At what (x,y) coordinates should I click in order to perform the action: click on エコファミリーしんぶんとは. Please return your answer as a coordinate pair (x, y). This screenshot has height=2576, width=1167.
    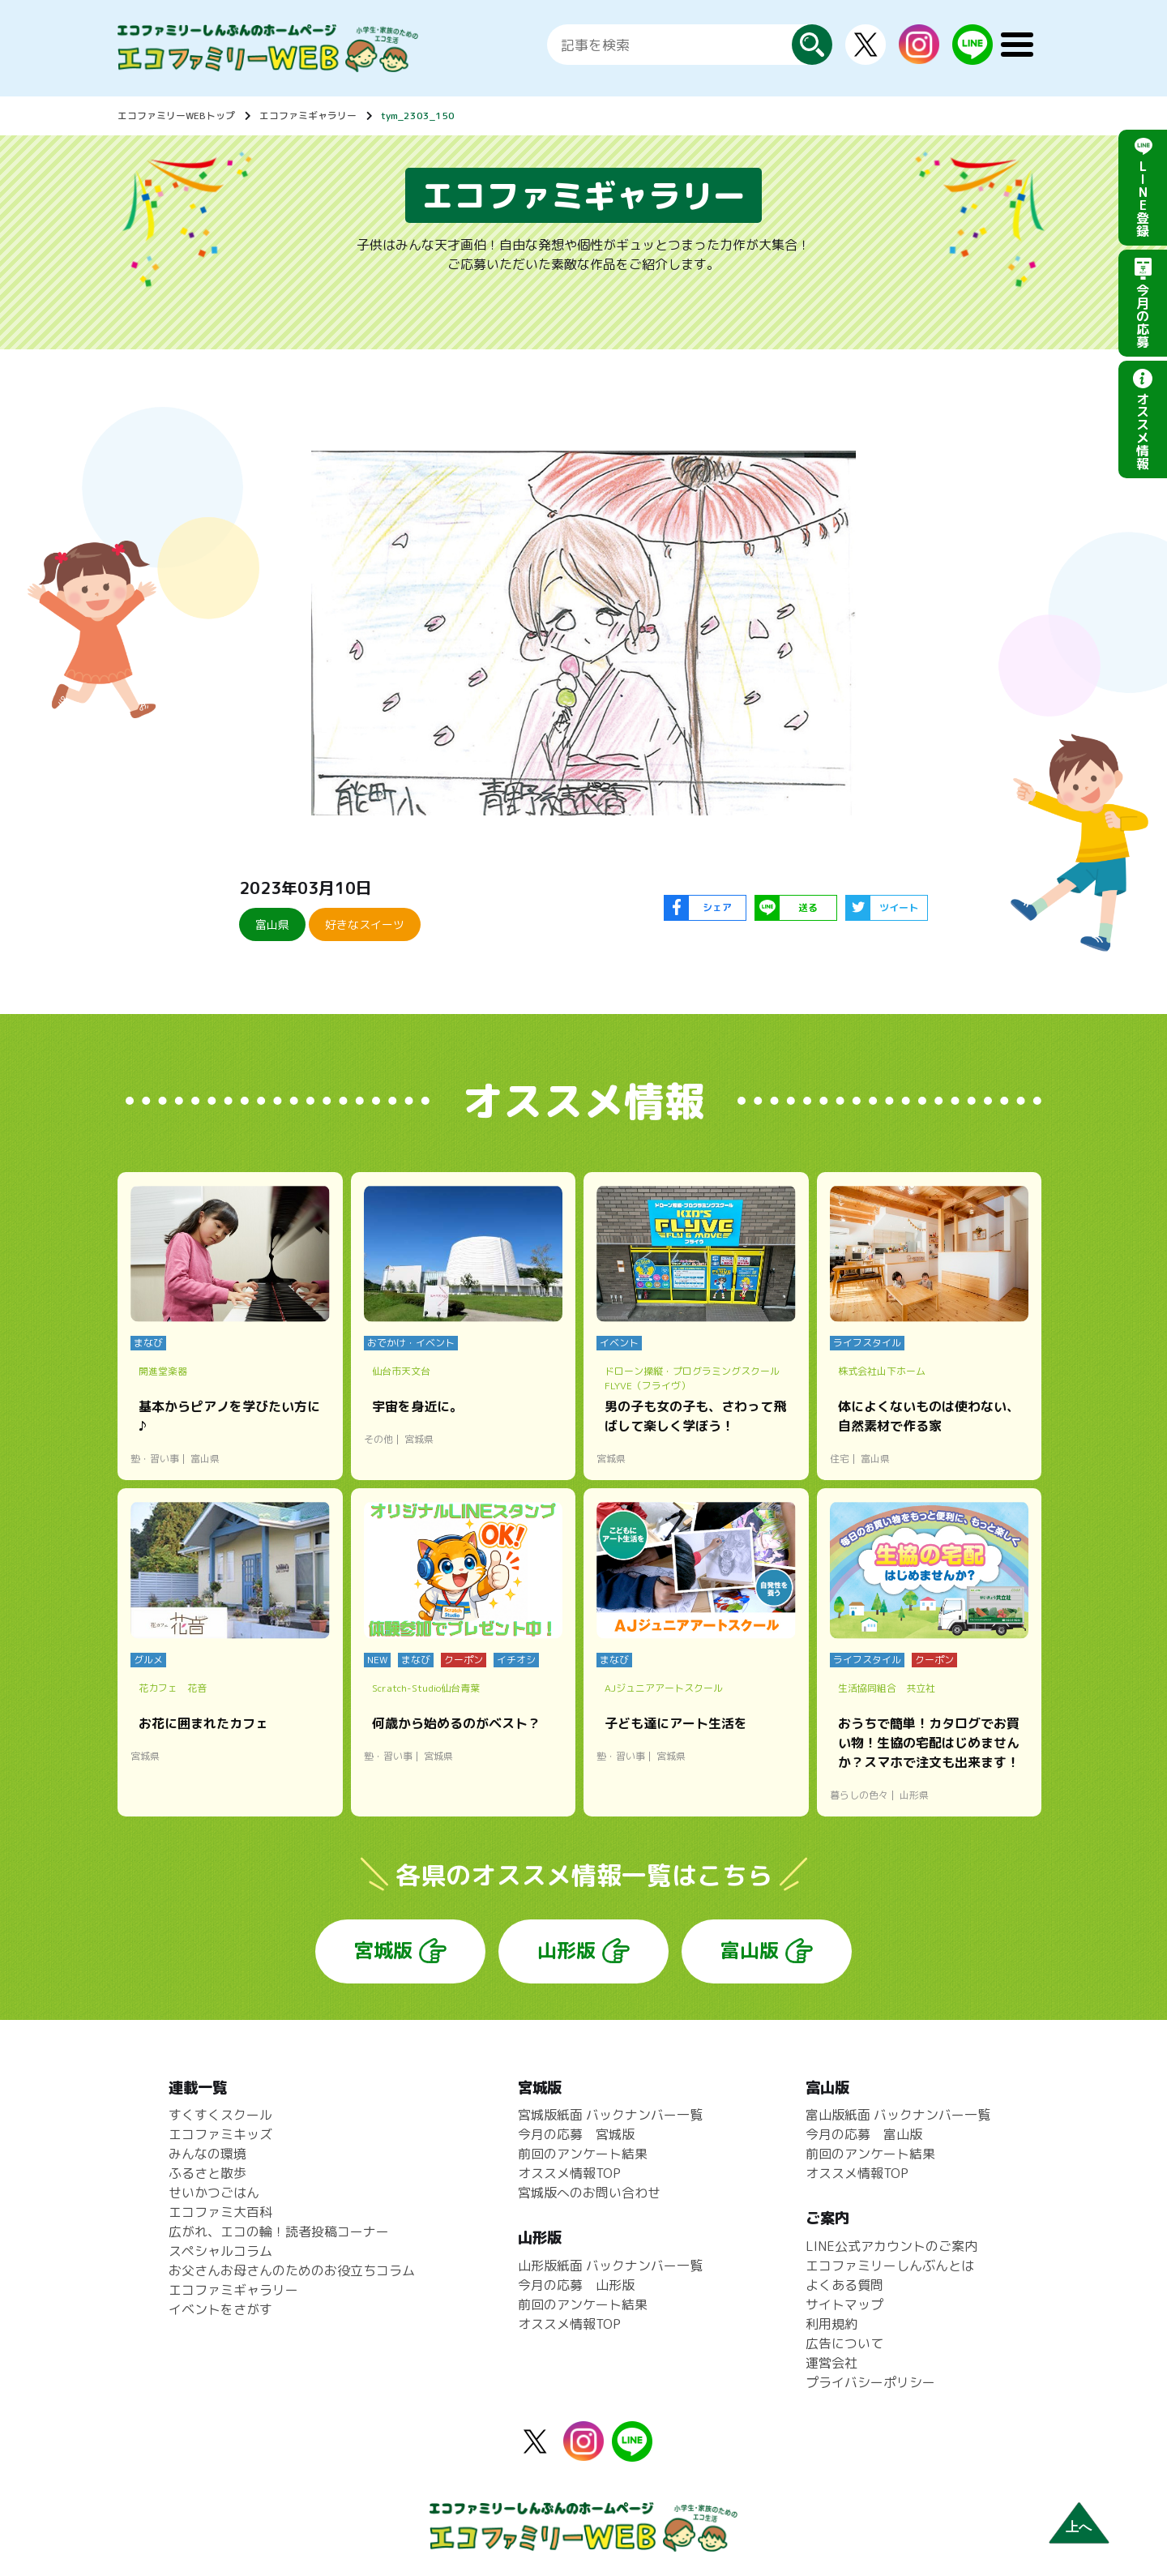
    Looking at the image, I should click on (890, 2265).